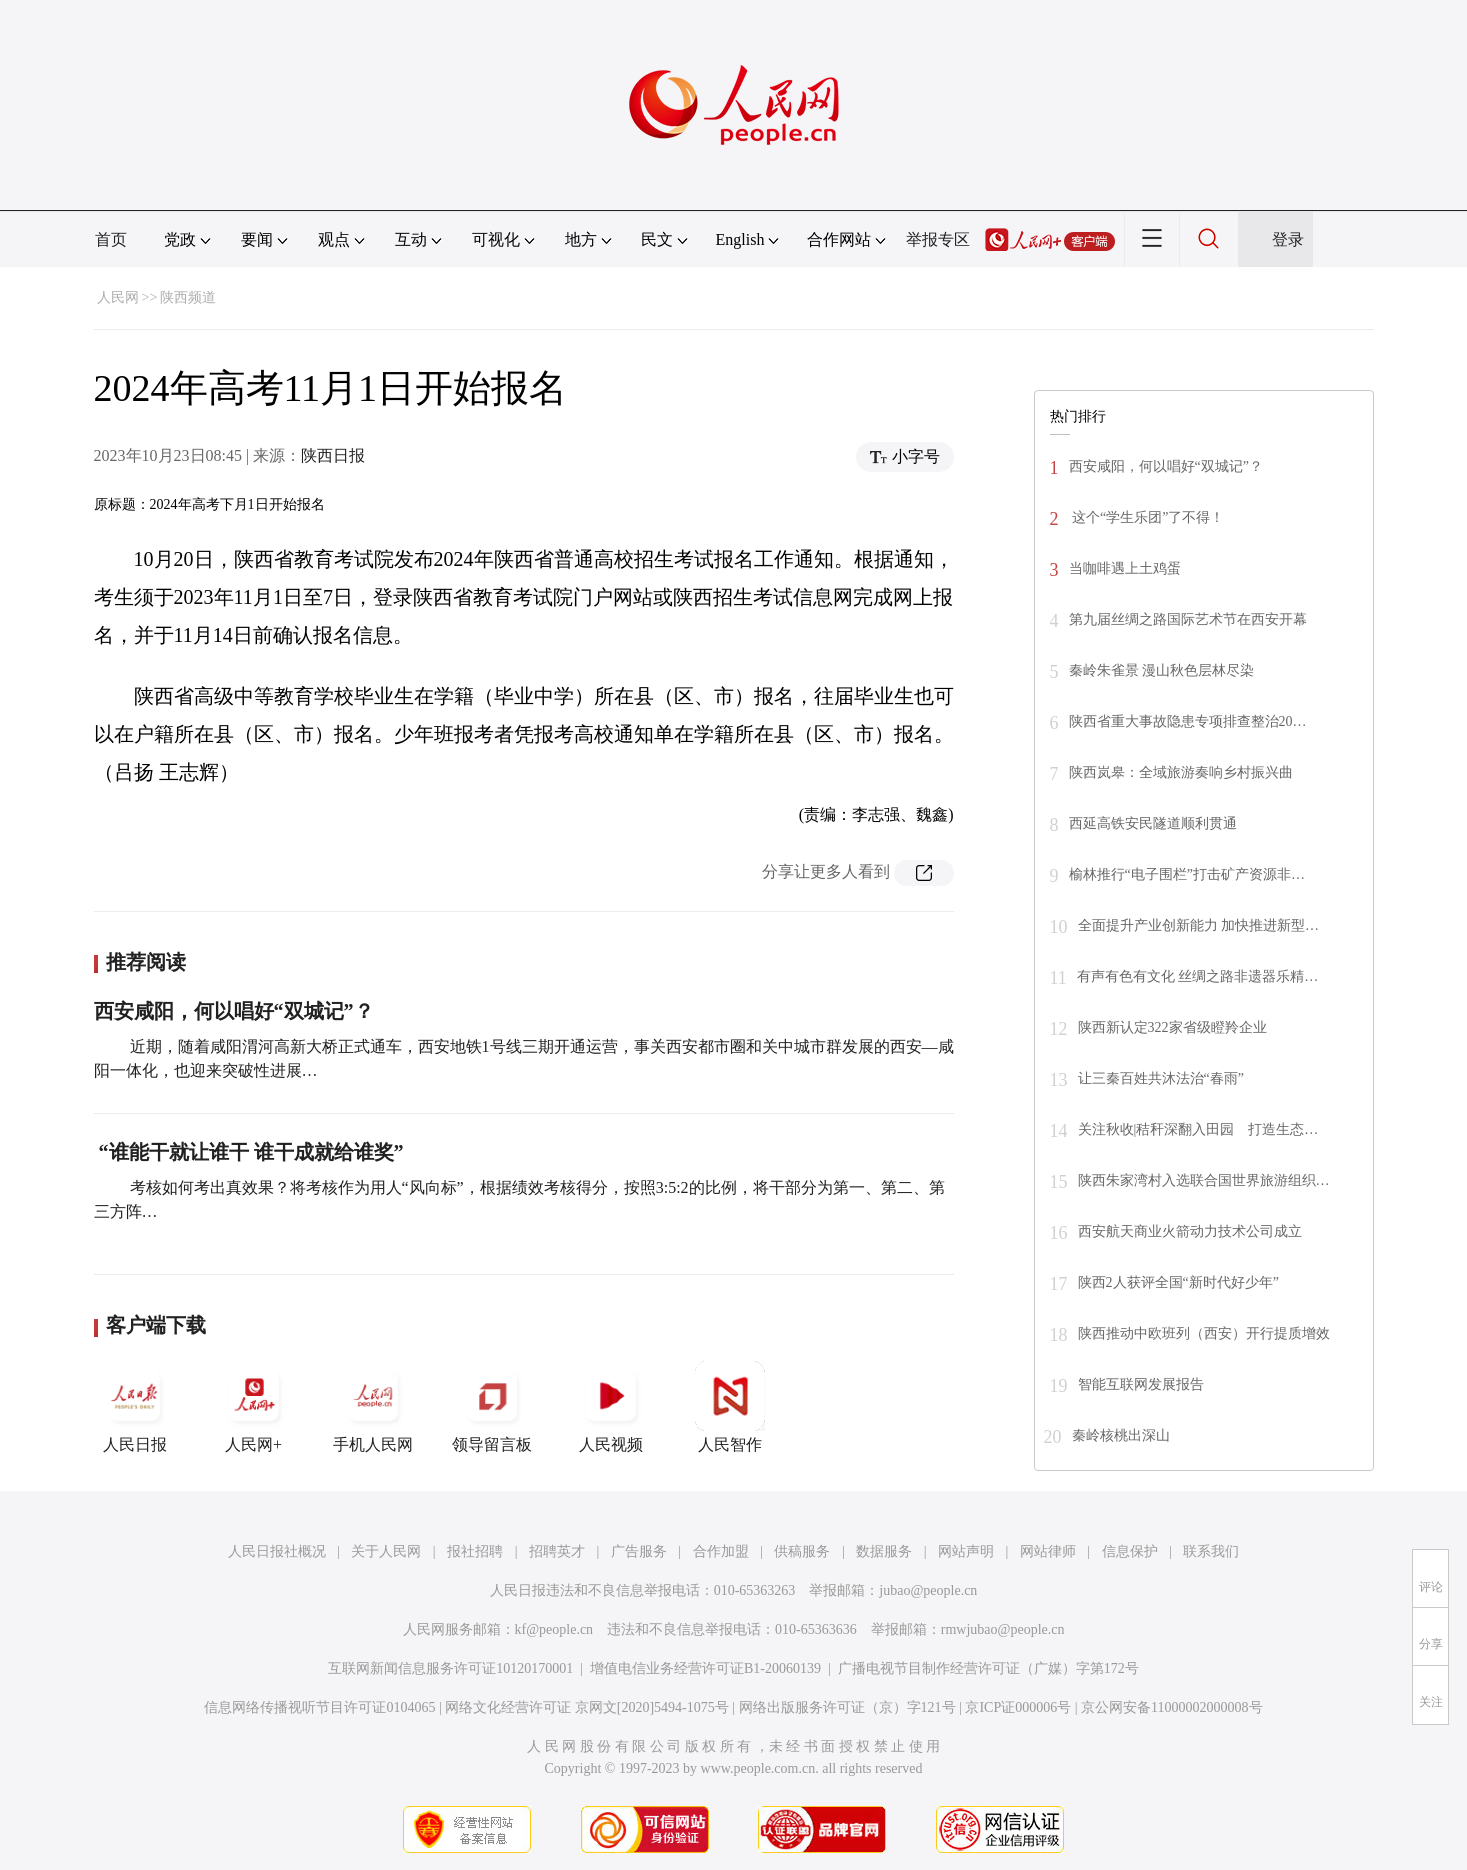 Image resolution: width=1467 pixels, height=1870 pixels. Describe the element at coordinates (1141, 1384) in the screenshot. I see `智能互联网发展报告` at that location.